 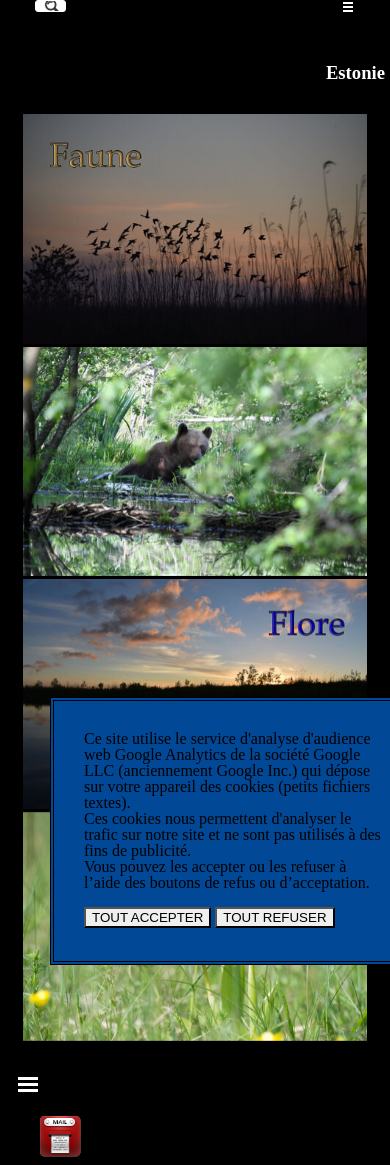 I want to click on [Afficher le menu], so click(x=348, y=7).